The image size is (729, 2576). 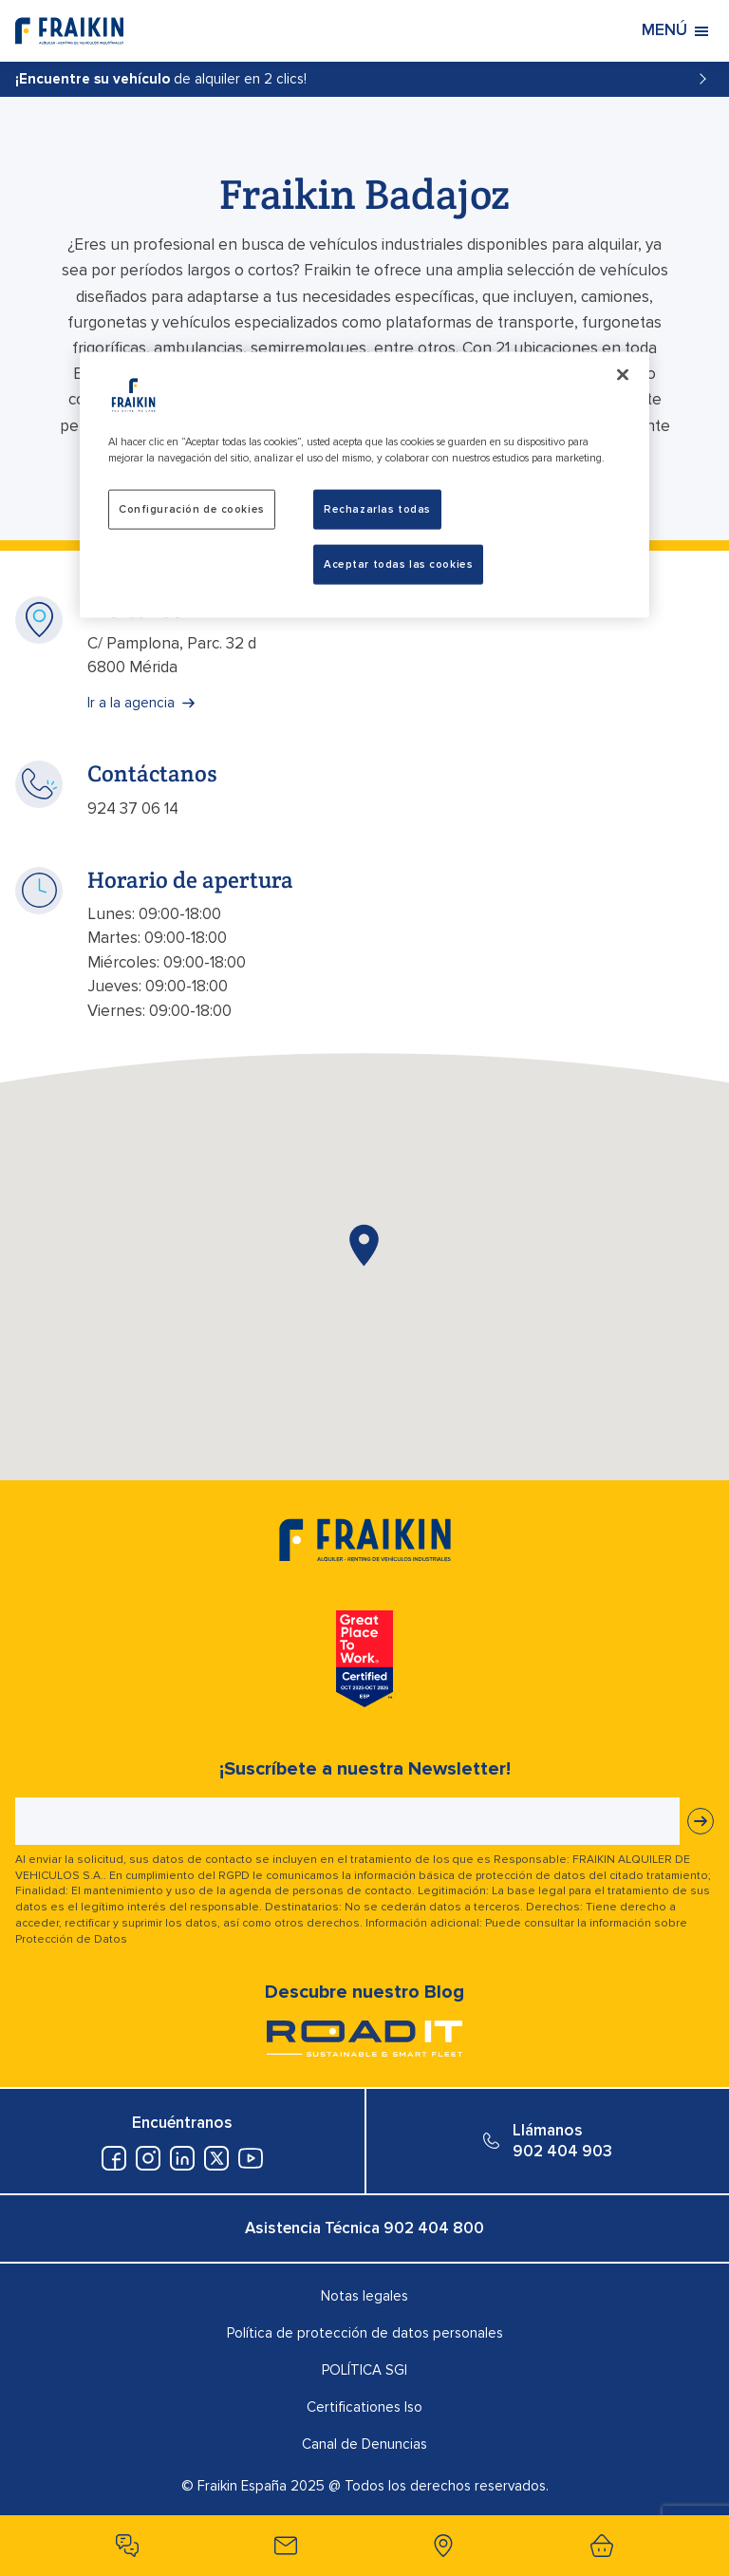 I want to click on Política de protección de datos personales, so click(x=365, y=2332).